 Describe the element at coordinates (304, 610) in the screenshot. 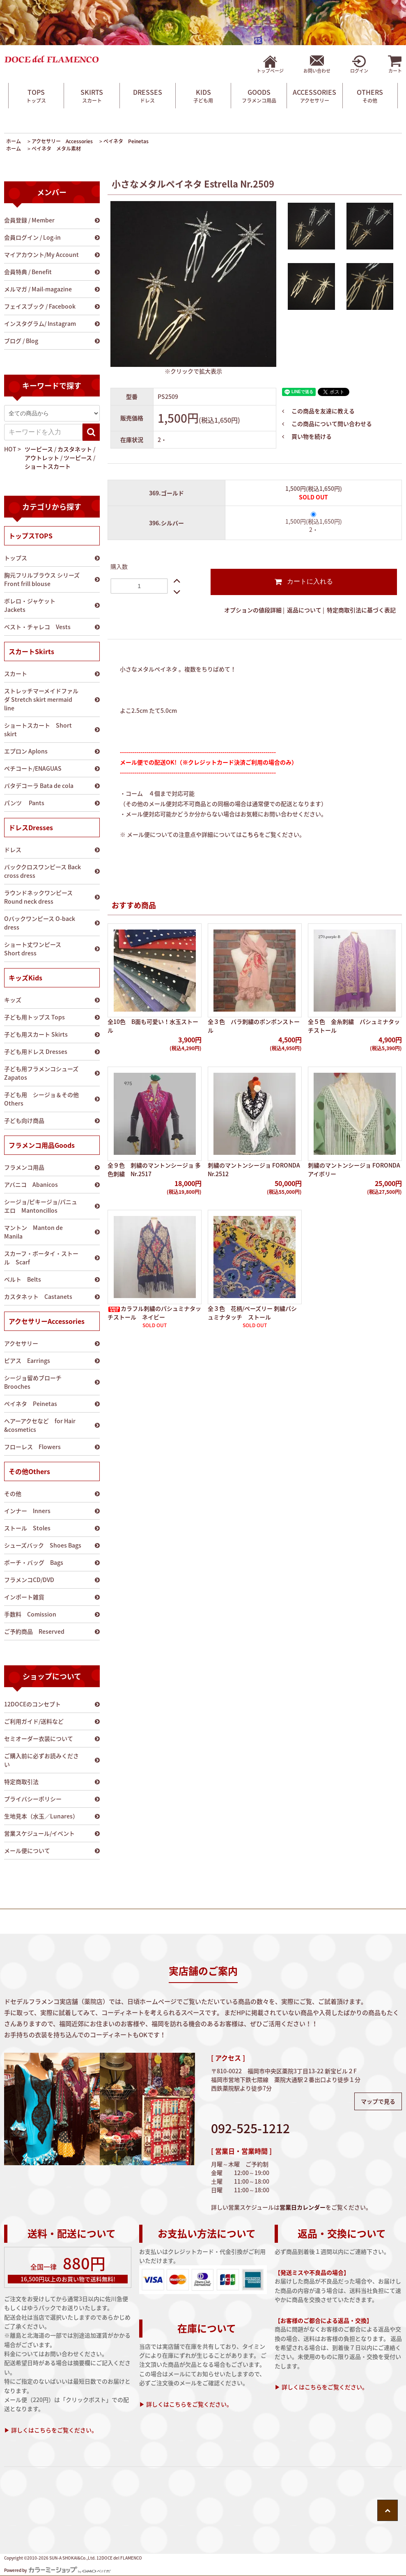

I see `返品について` at that location.